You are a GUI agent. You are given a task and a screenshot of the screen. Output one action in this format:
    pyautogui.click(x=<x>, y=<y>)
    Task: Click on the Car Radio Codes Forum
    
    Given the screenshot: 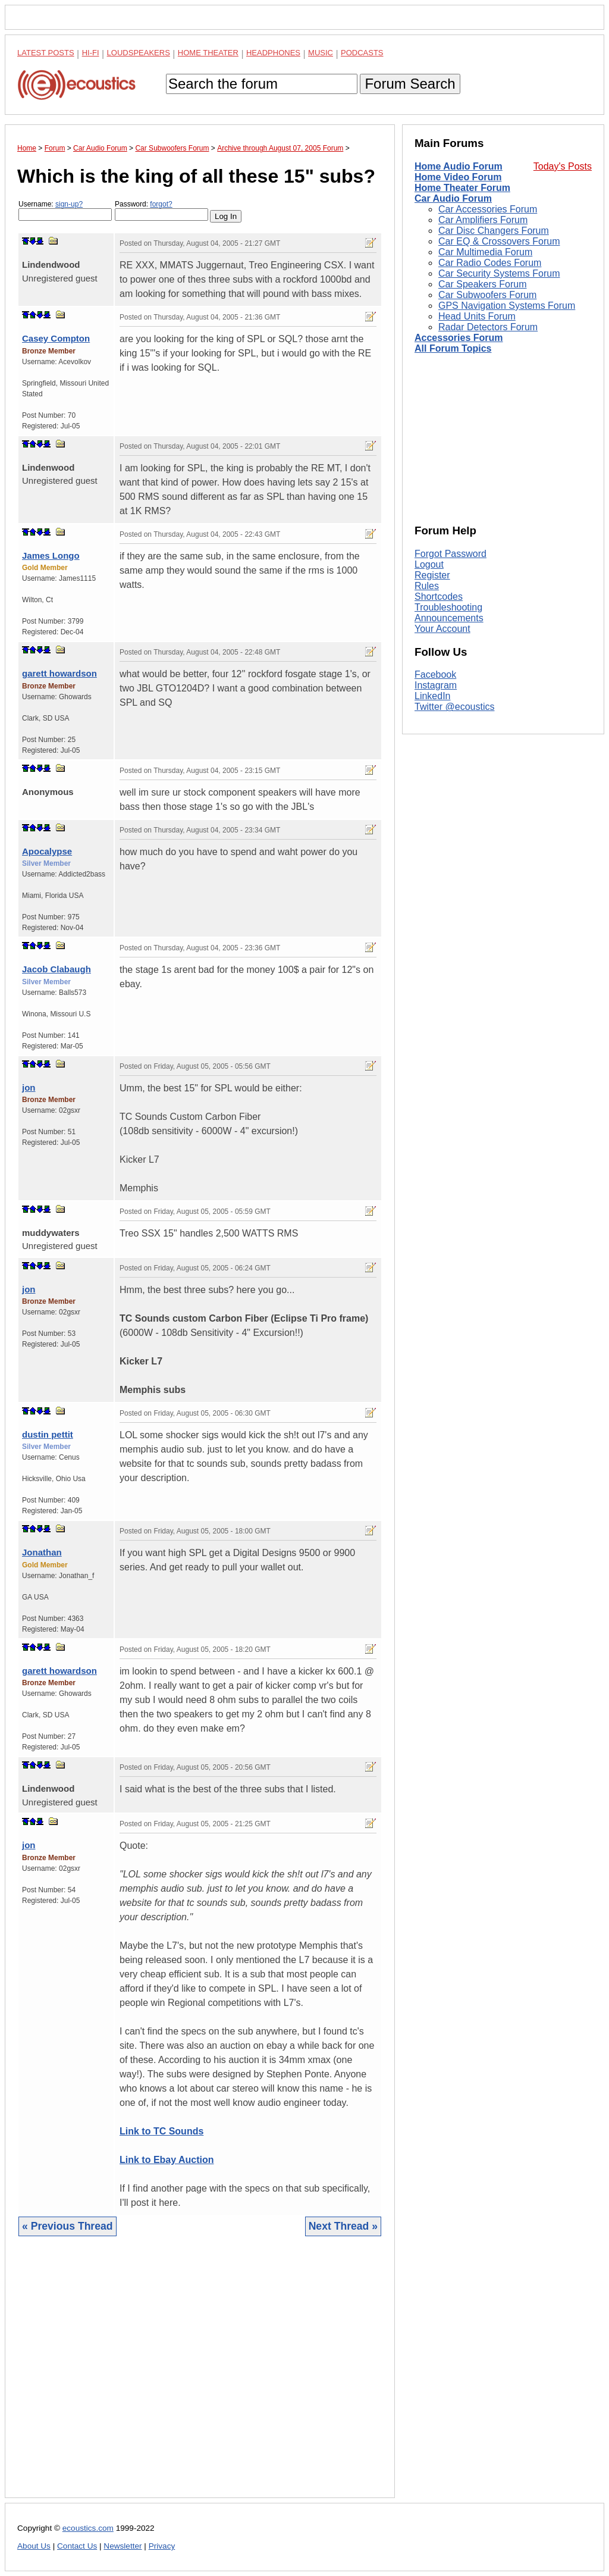 What is the action you would take?
    pyautogui.click(x=489, y=263)
    